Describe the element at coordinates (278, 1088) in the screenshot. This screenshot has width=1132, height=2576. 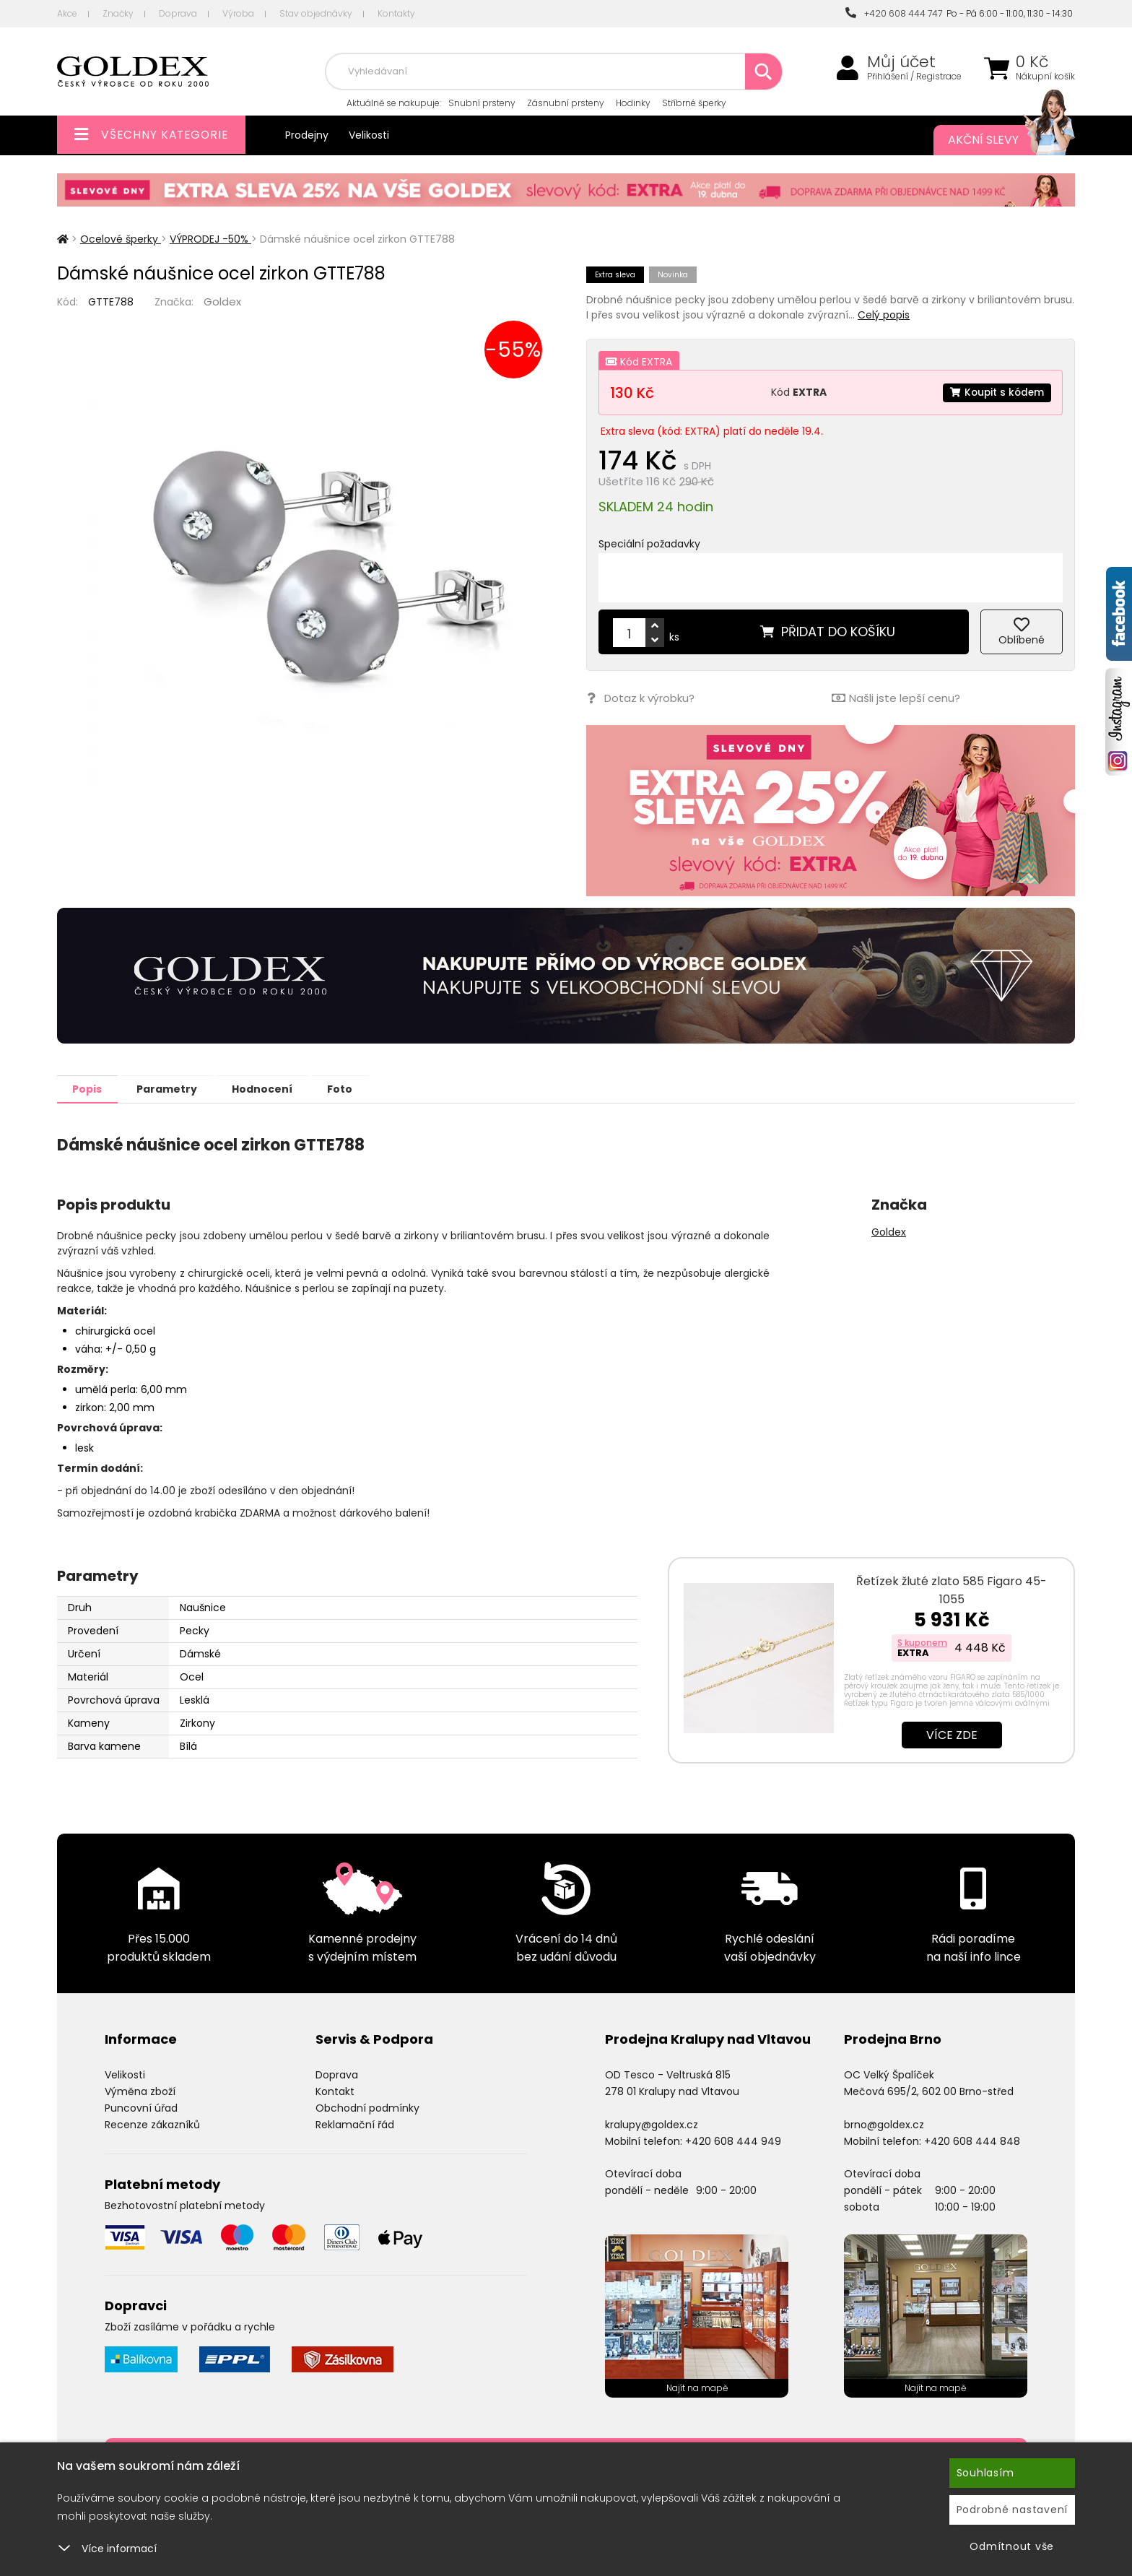
I see `Hodnocení` at that location.